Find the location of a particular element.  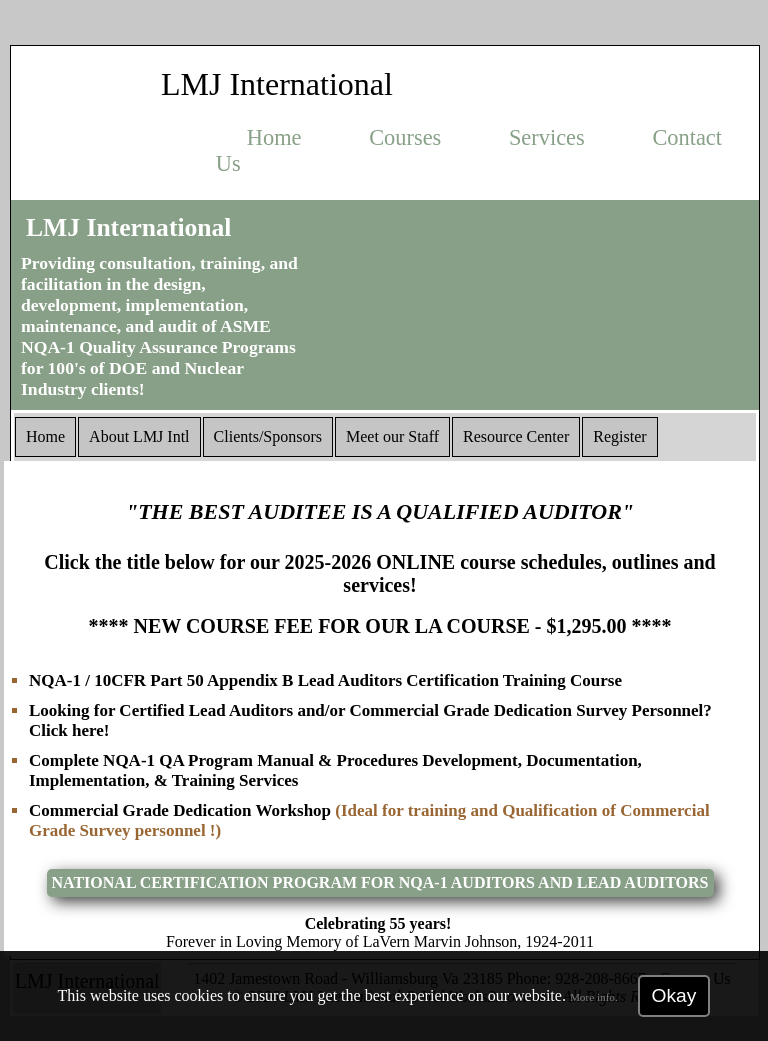

Resource is located at coordinates (516, 436).